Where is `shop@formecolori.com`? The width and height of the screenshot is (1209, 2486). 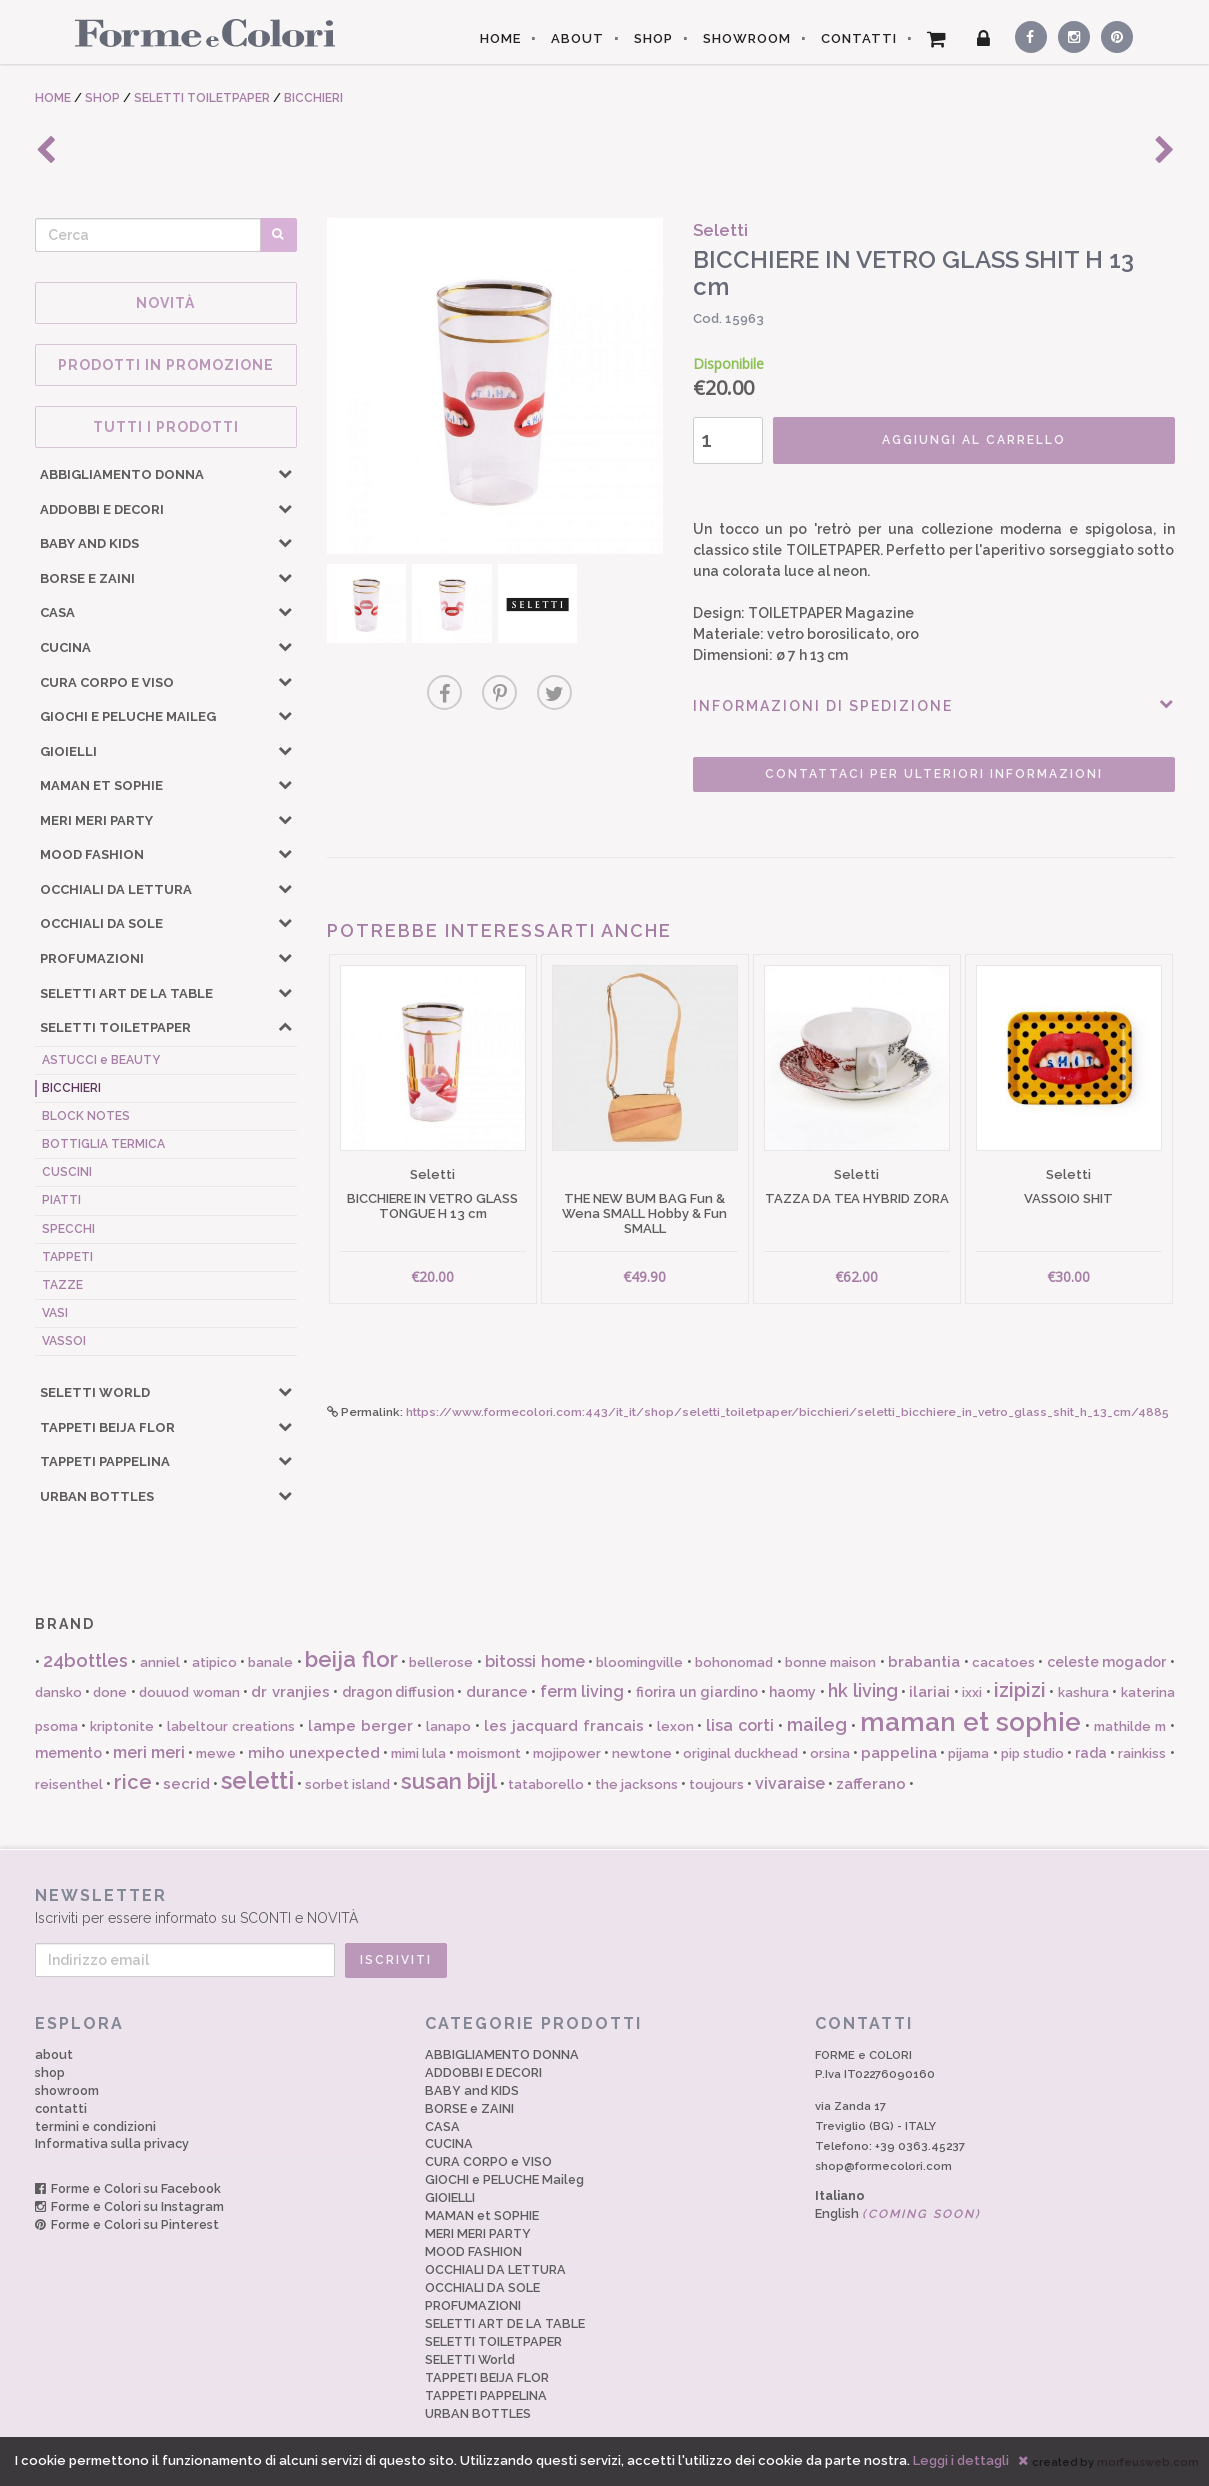 shop@formecolori.com is located at coordinates (883, 2166).